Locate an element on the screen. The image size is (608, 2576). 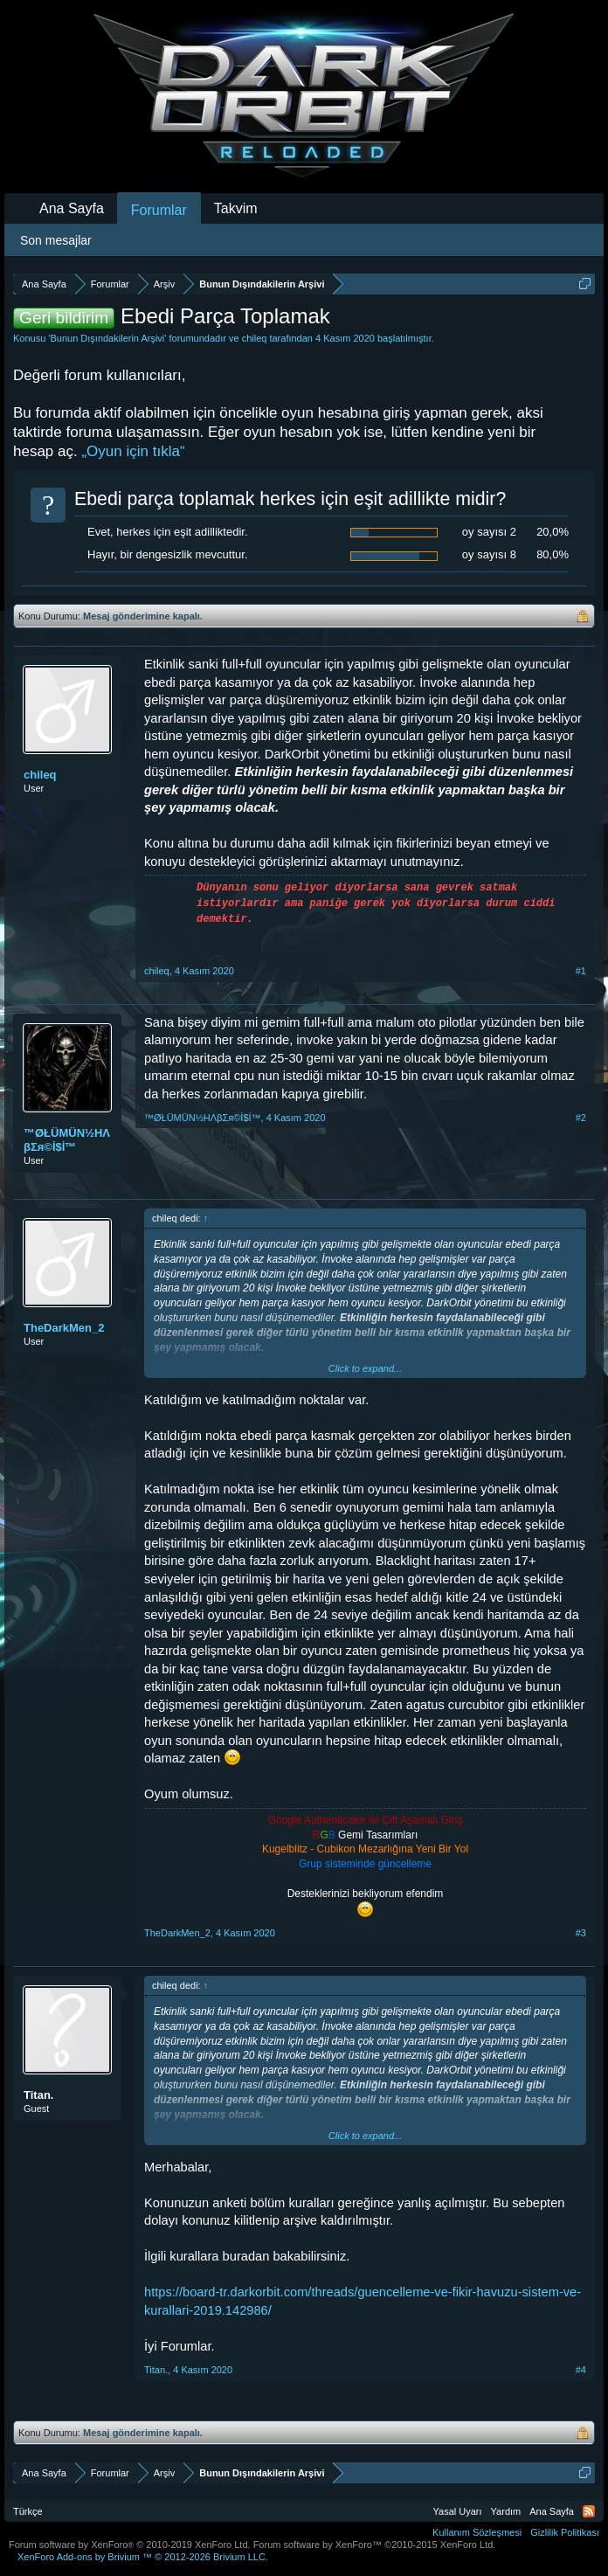
Gizlilik Politikası is located at coordinates (564, 2532).